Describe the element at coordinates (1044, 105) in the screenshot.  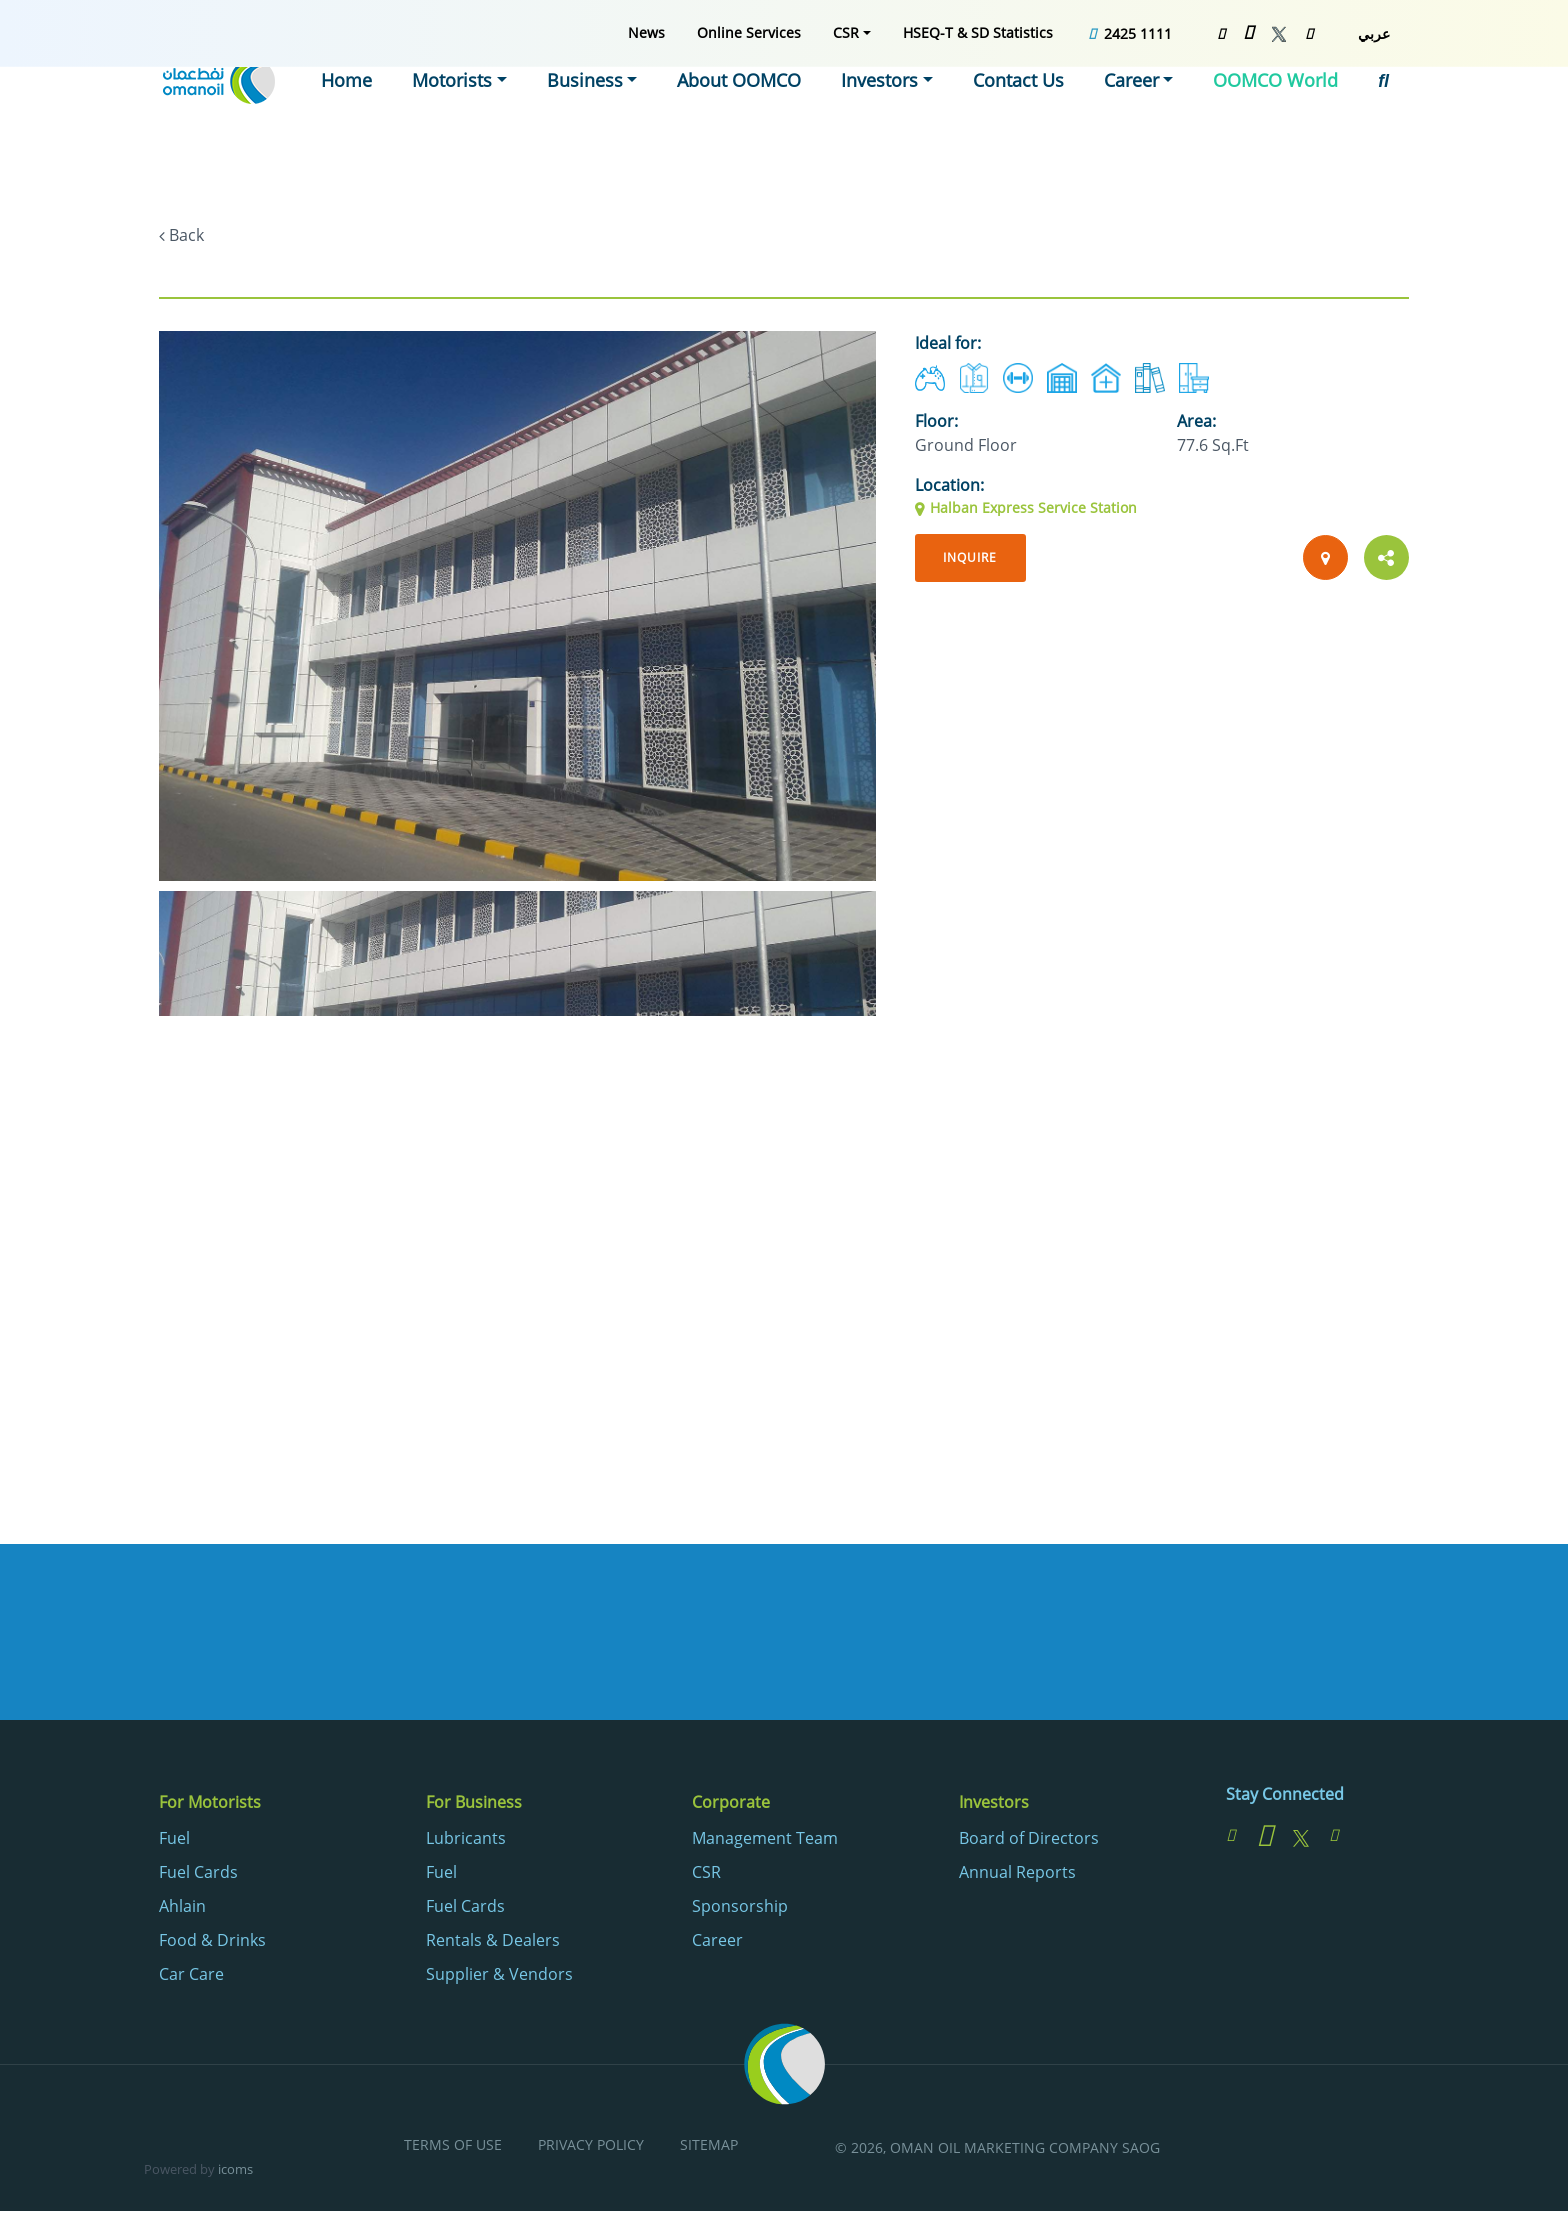
I see `Contact Us` at that location.